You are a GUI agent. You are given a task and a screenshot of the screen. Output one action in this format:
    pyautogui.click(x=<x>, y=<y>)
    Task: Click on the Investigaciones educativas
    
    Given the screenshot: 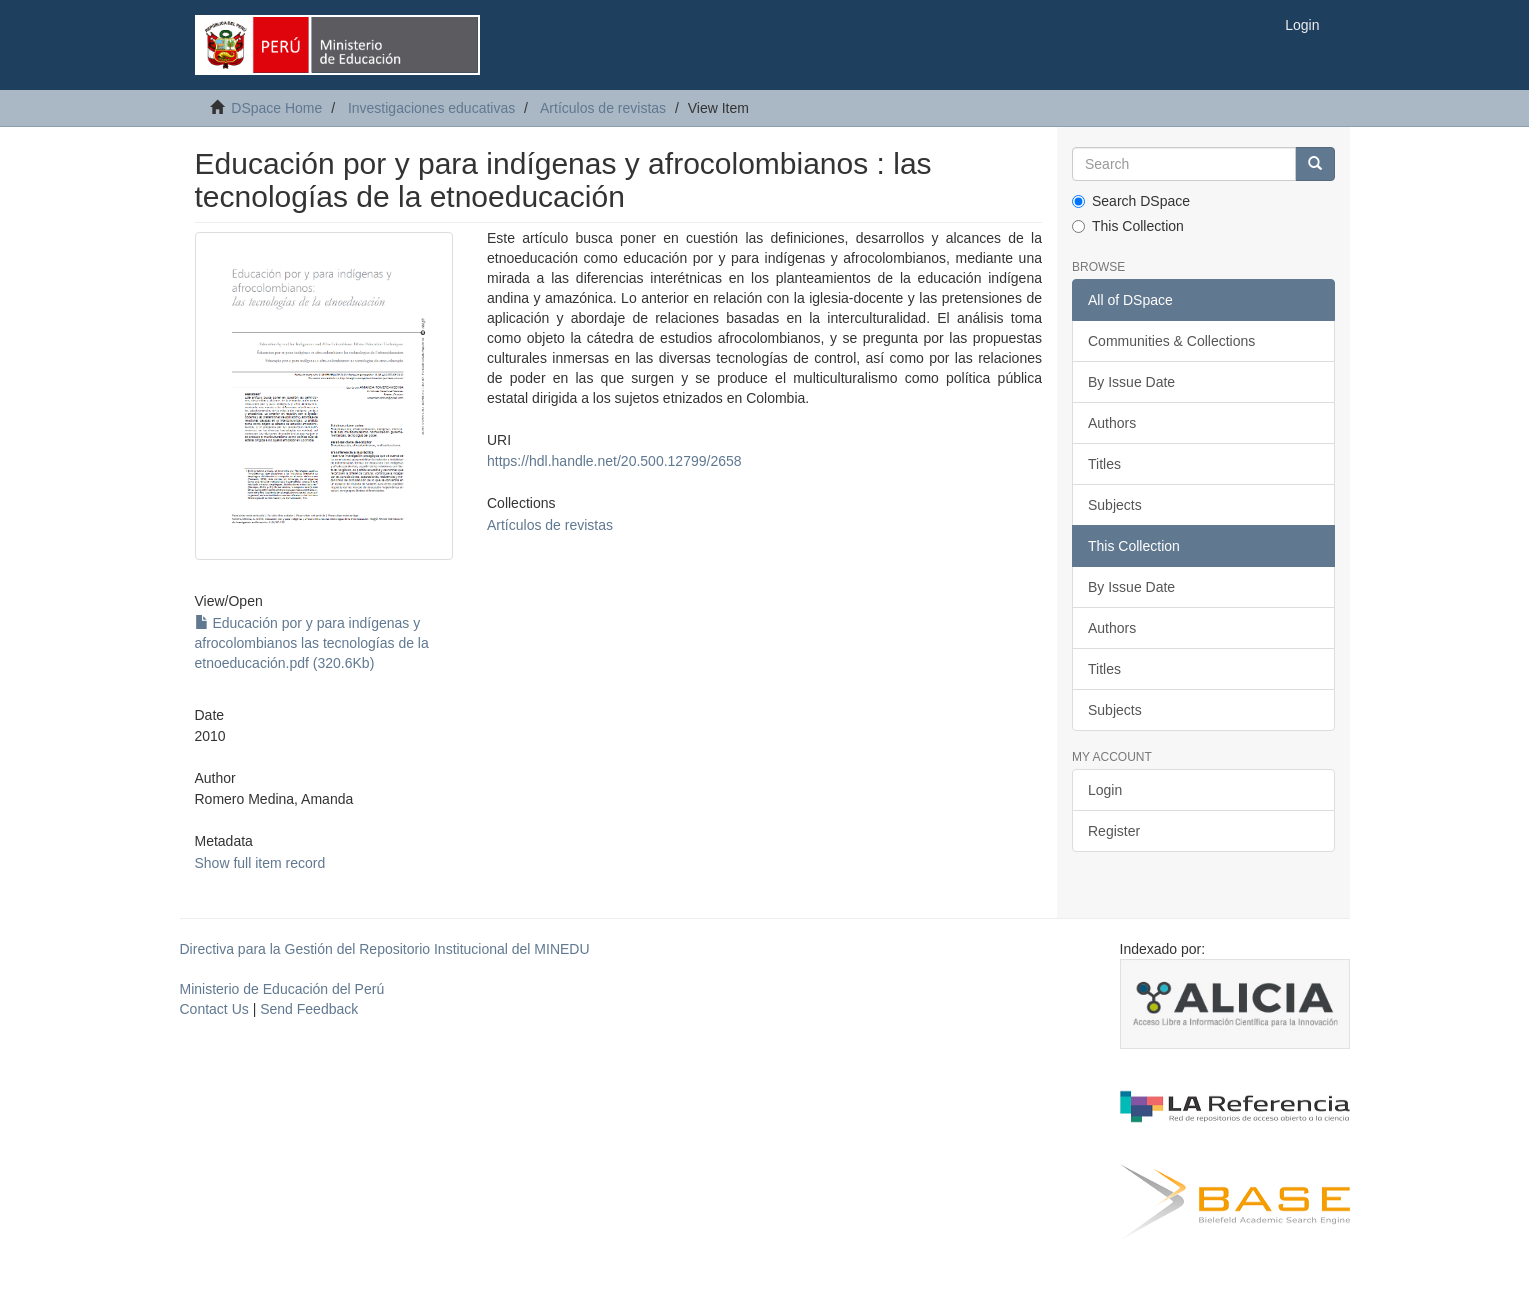 What is the action you would take?
    pyautogui.click(x=431, y=108)
    